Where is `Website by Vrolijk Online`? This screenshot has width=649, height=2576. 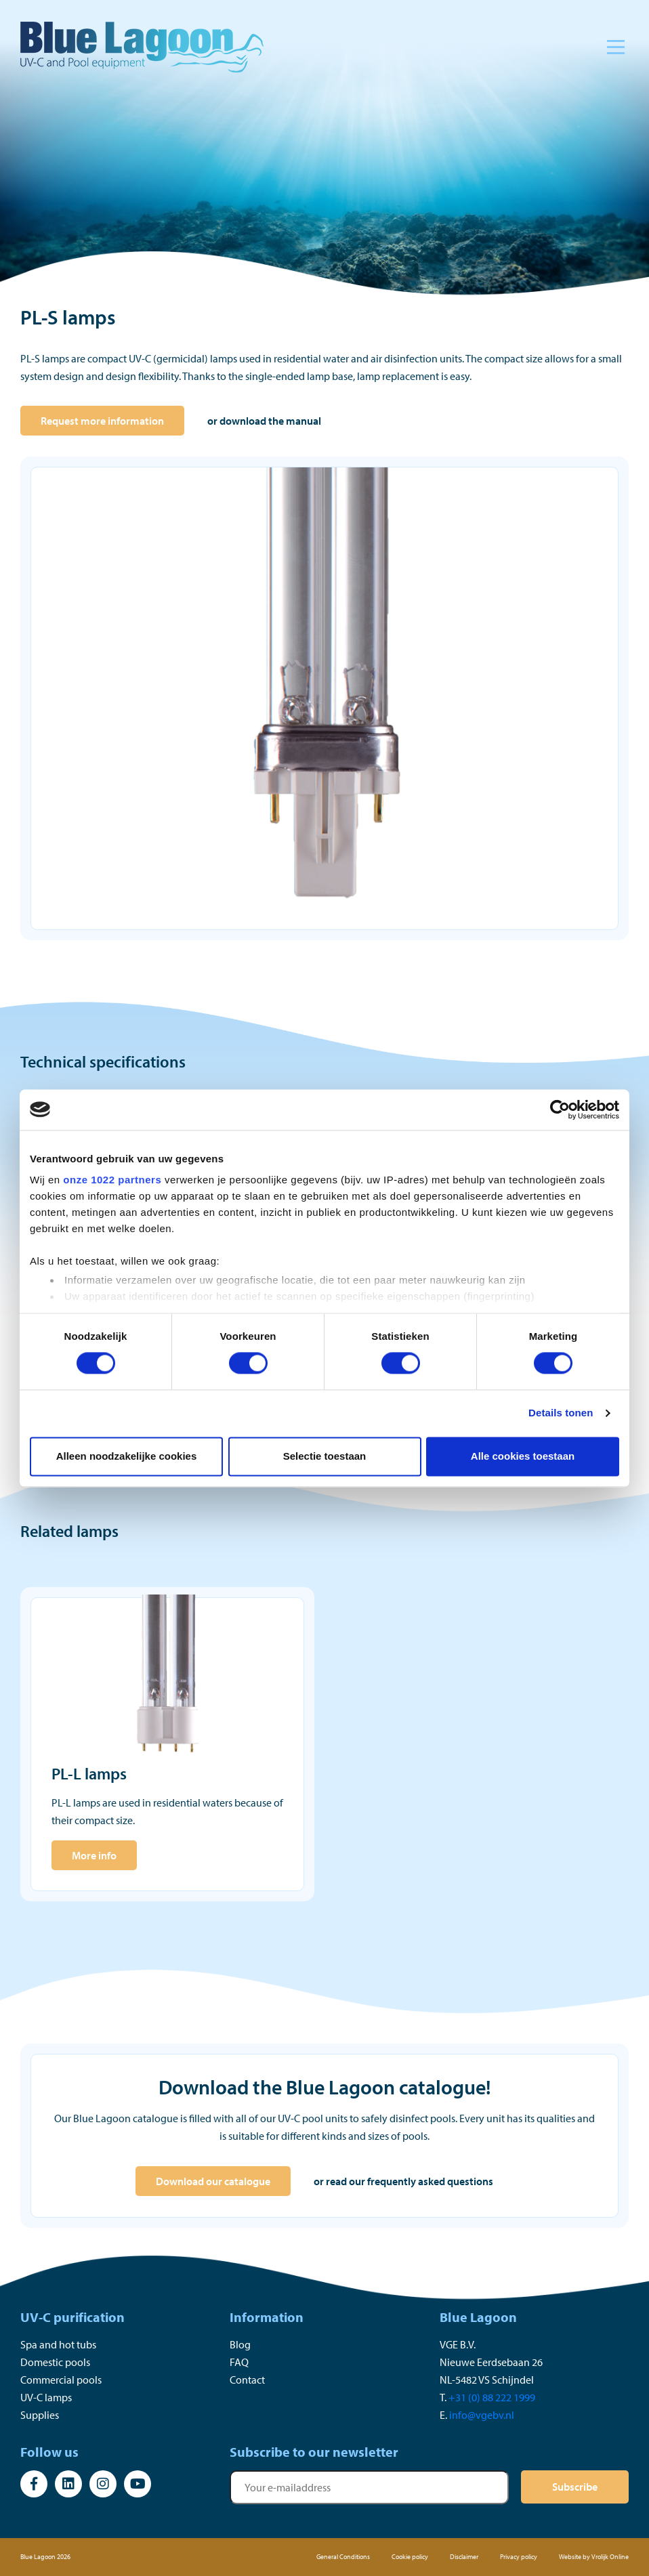 Website by Vrolijk Online is located at coordinates (594, 2556).